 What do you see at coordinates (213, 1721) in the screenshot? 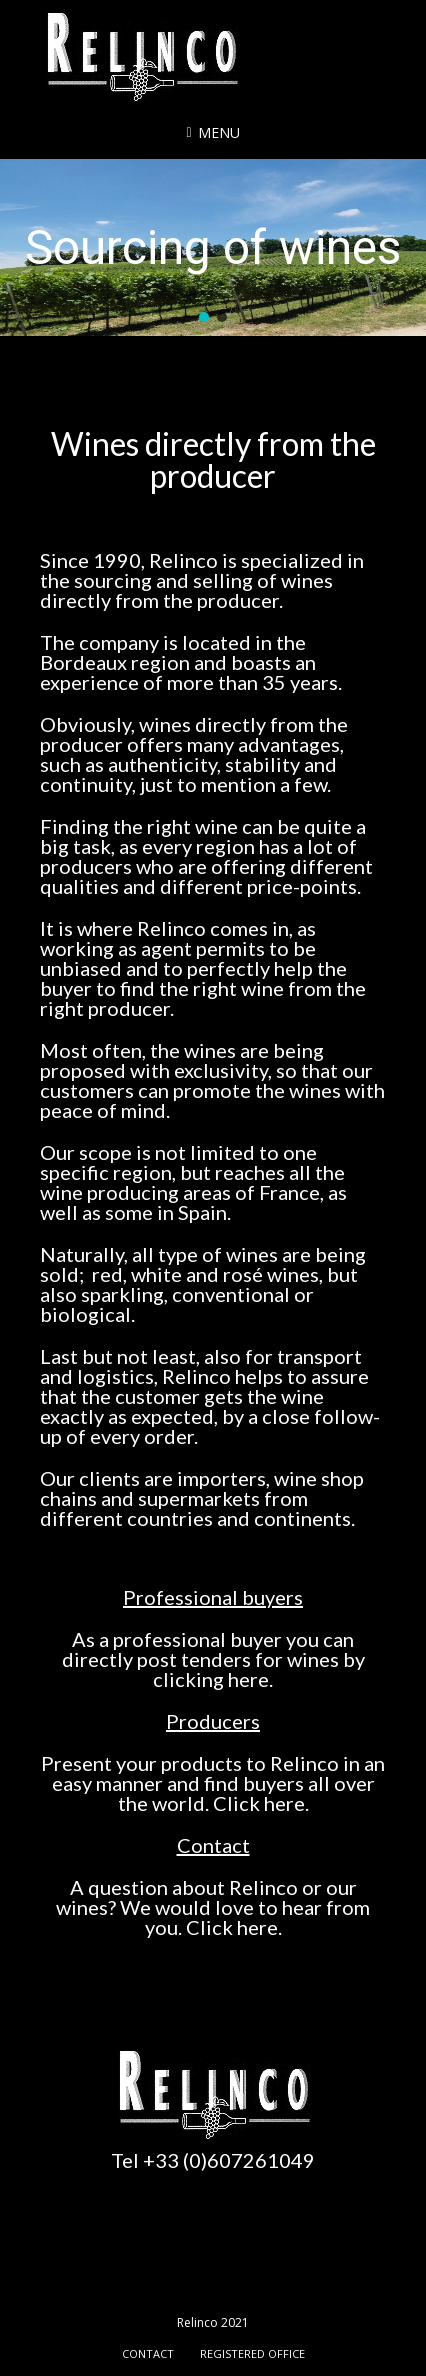
I see `Producers` at bounding box center [213, 1721].